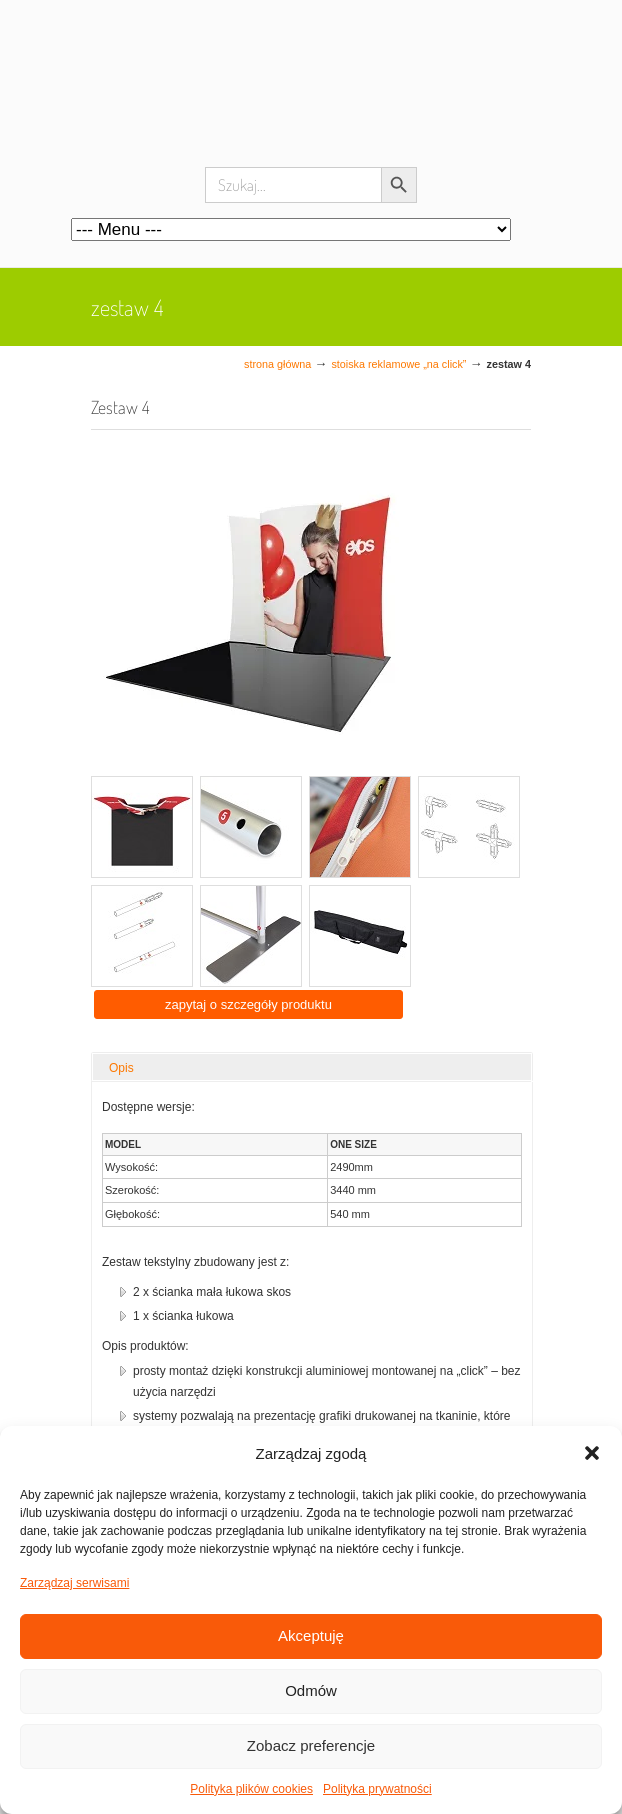 This screenshot has height=1814, width=622. I want to click on Polityka prywatności, so click(377, 1789).